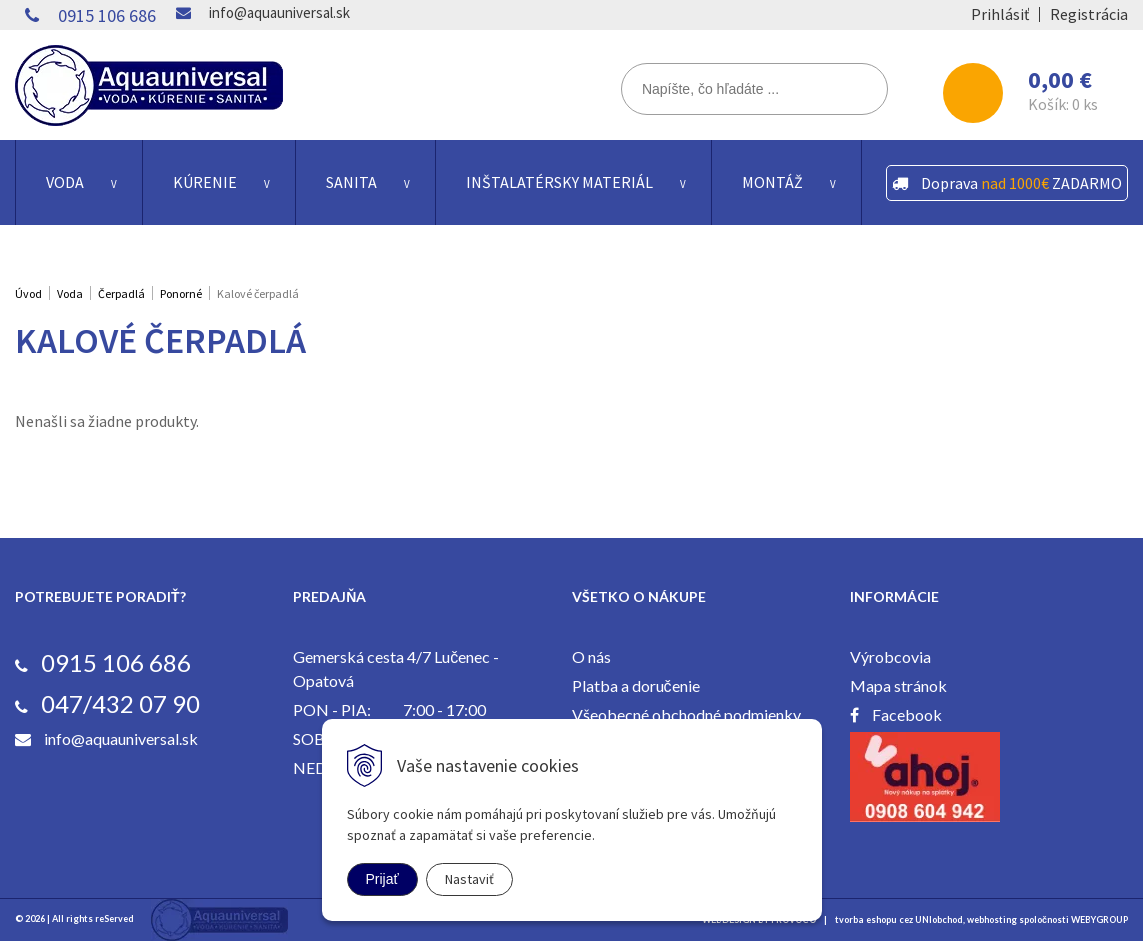 This screenshot has width=1143, height=941. I want to click on info@aquauniversal.sk, so click(279, 12).